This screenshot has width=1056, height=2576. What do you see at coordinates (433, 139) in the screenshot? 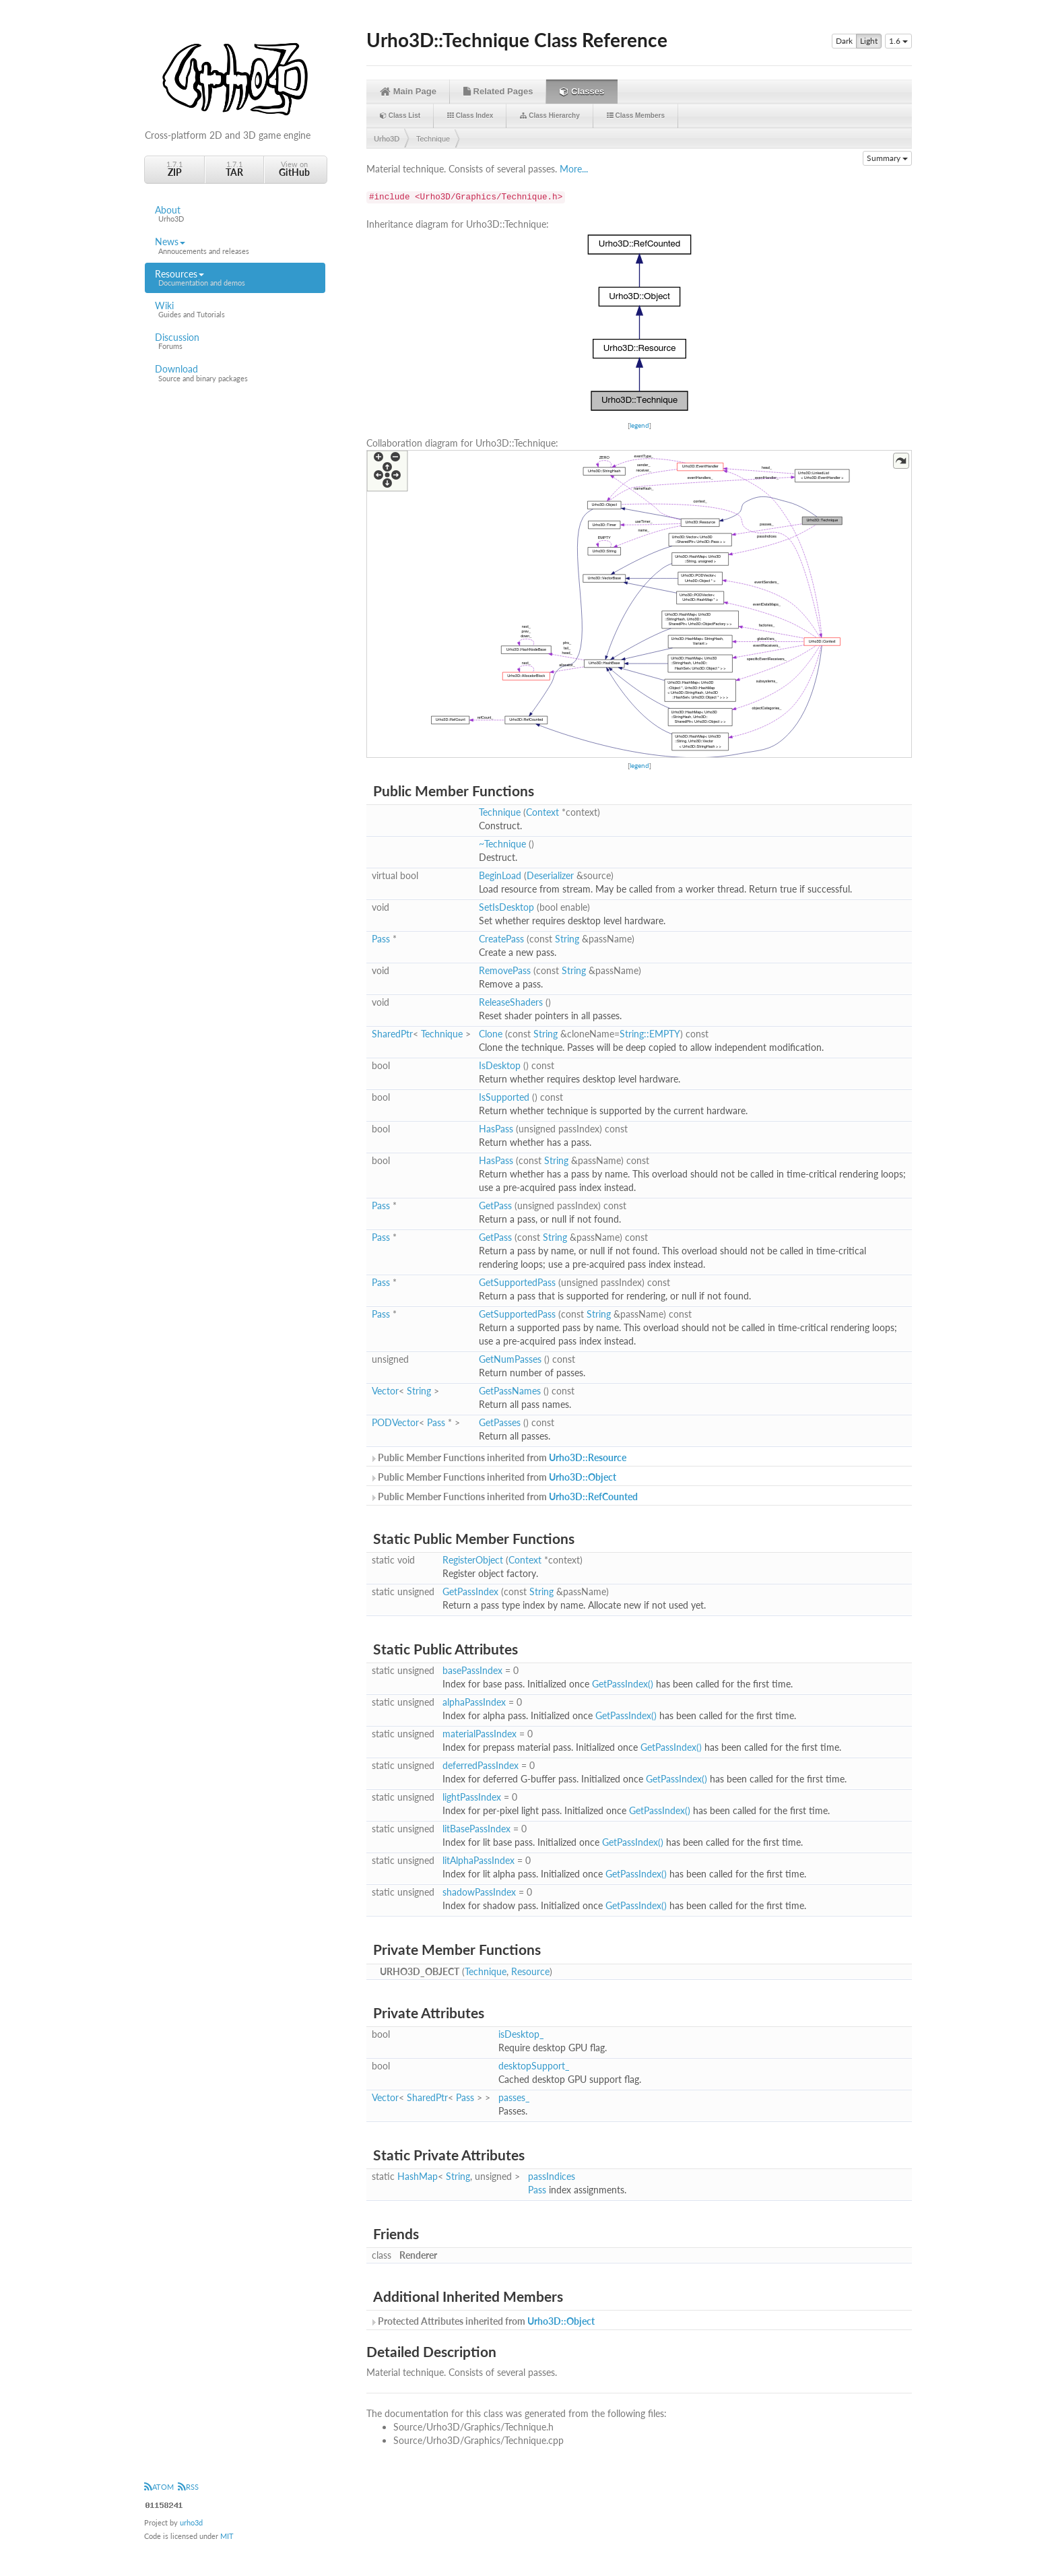
I see `Technique` at bounding box center [433, 139].